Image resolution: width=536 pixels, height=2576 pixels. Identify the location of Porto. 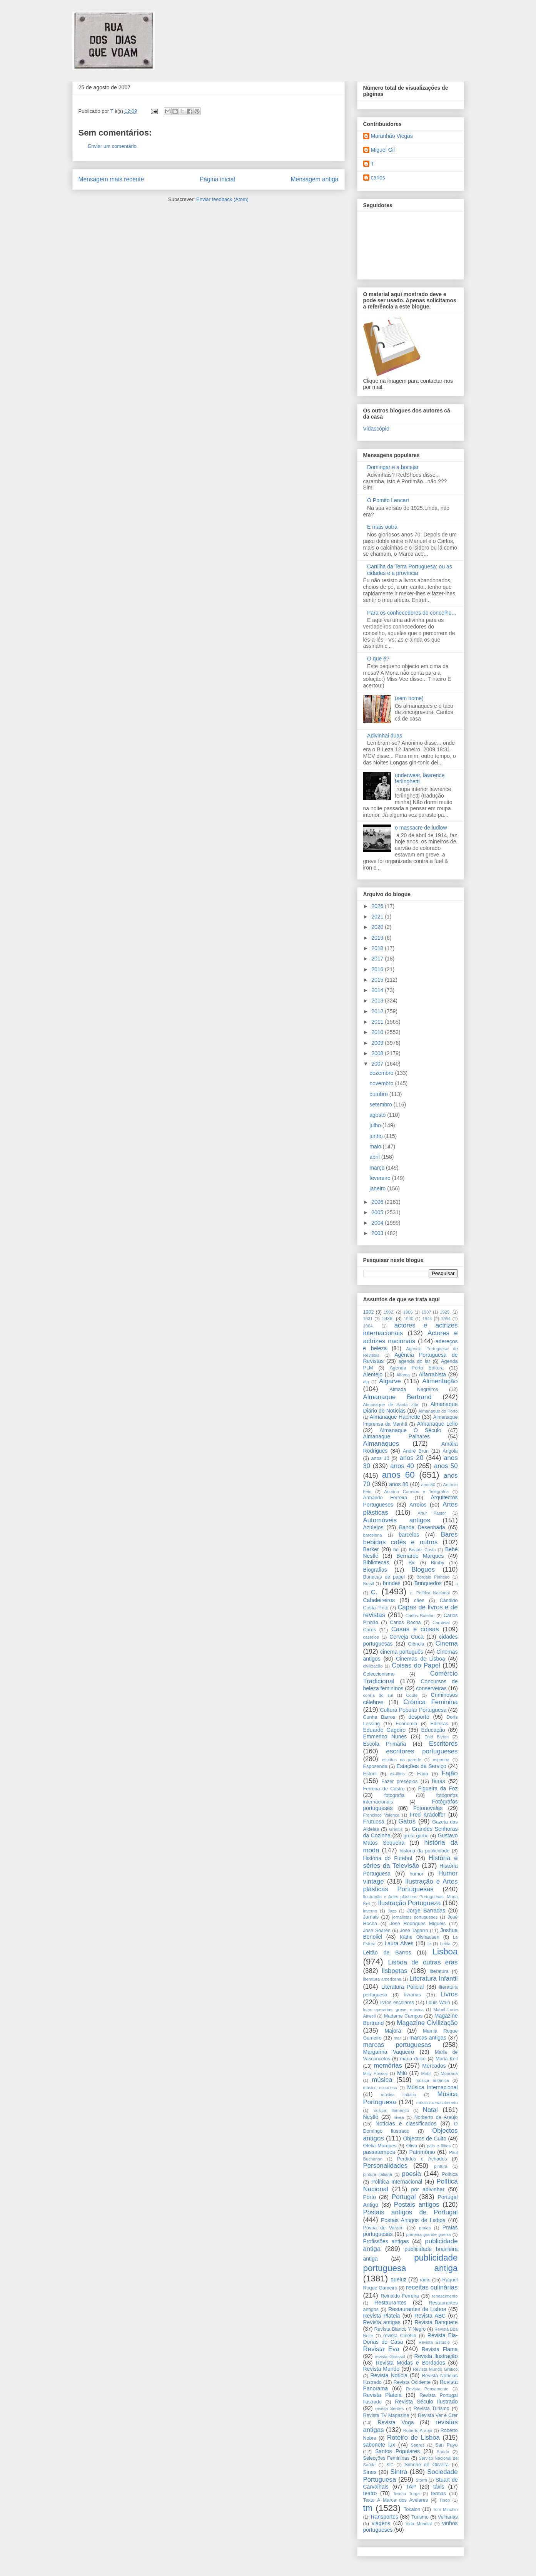
(369, 2197).